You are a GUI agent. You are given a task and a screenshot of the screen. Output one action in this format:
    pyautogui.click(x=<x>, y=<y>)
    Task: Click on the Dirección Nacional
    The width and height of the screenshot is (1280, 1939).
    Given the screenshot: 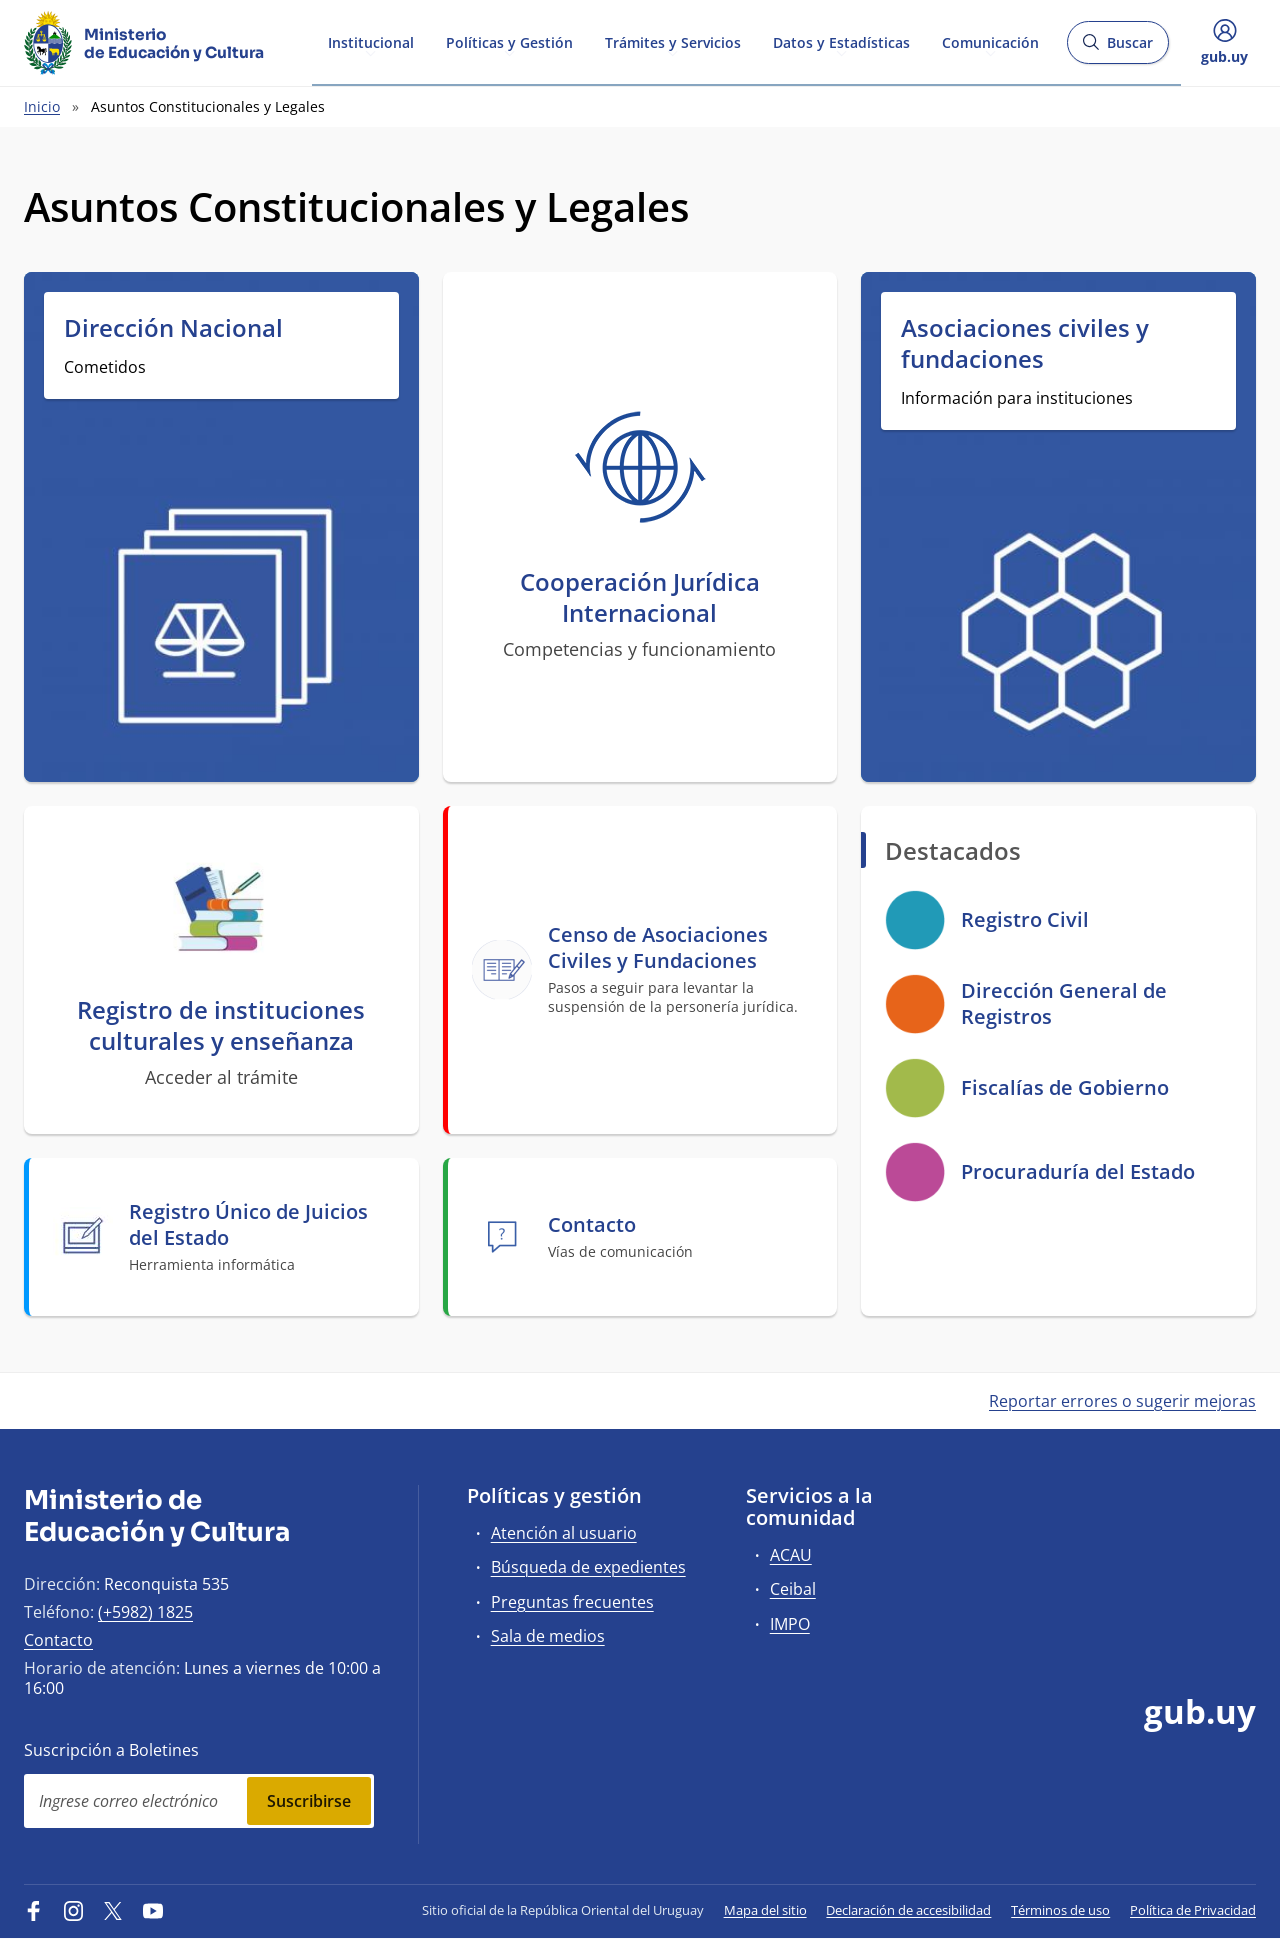 What is the action you would take?
    pyautogui.click(x=173, y=327)
    